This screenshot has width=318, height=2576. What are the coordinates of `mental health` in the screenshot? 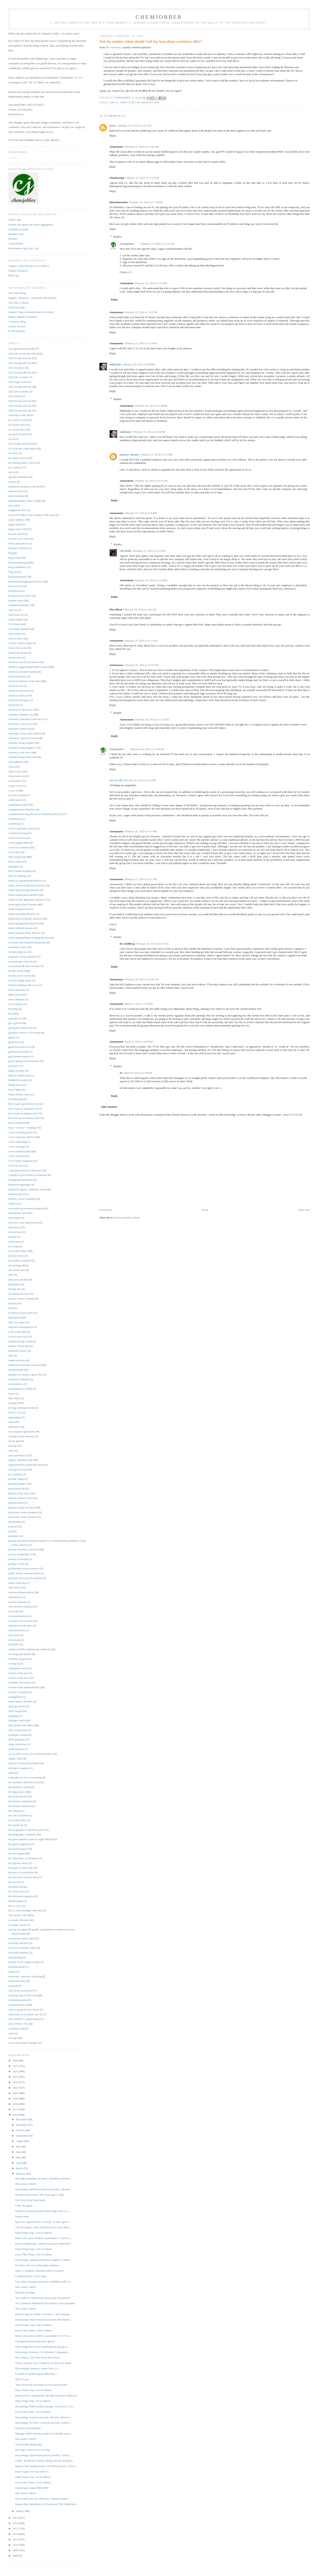 It's located at (15, 1369).